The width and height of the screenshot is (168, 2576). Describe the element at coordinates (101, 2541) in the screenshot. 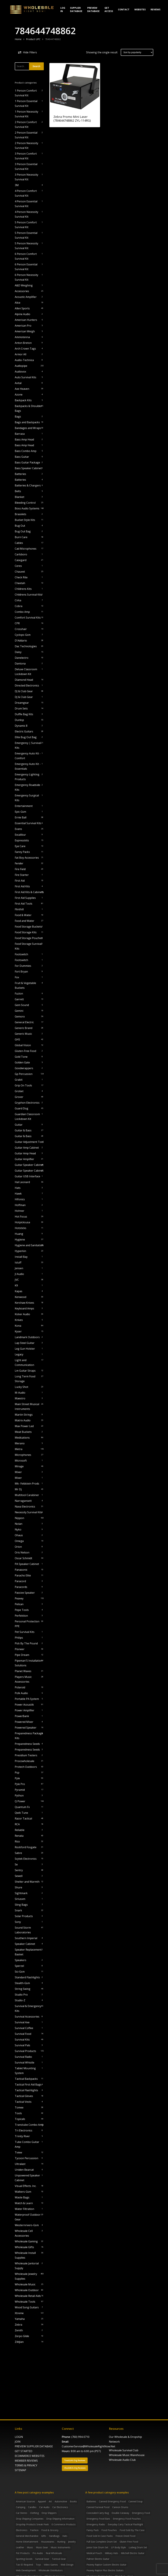

I see `Full Size Complete Drum Set [Full Size Complete Drum Set (3 products)]` at that location.